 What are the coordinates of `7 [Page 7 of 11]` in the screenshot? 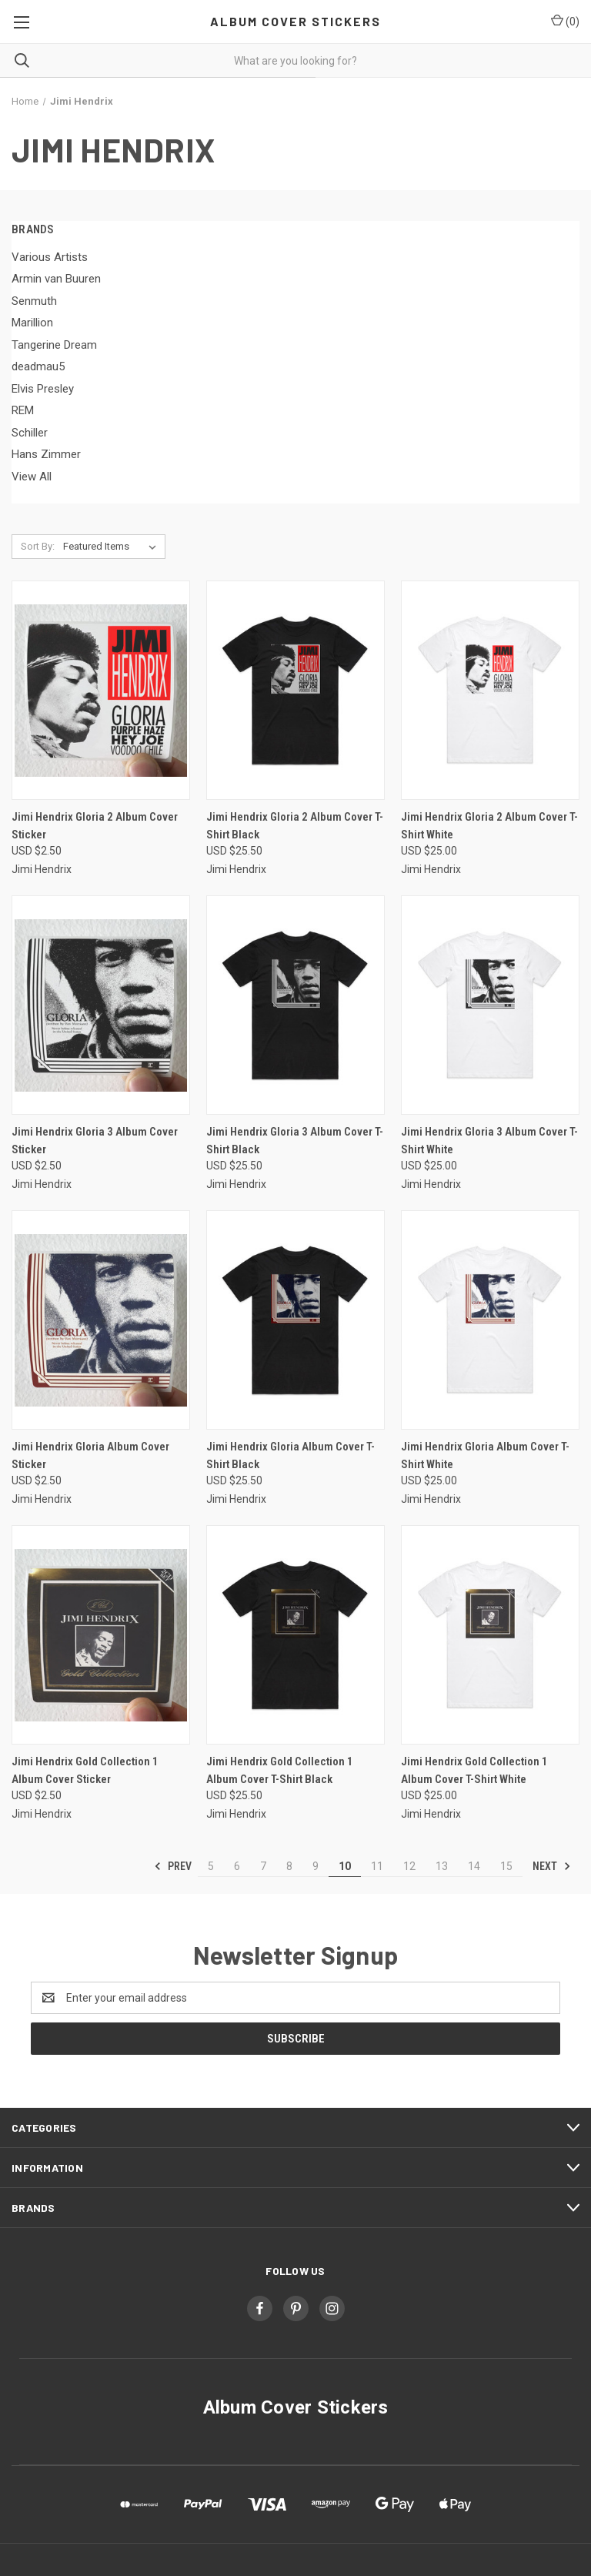 It's located at (263, 1866).